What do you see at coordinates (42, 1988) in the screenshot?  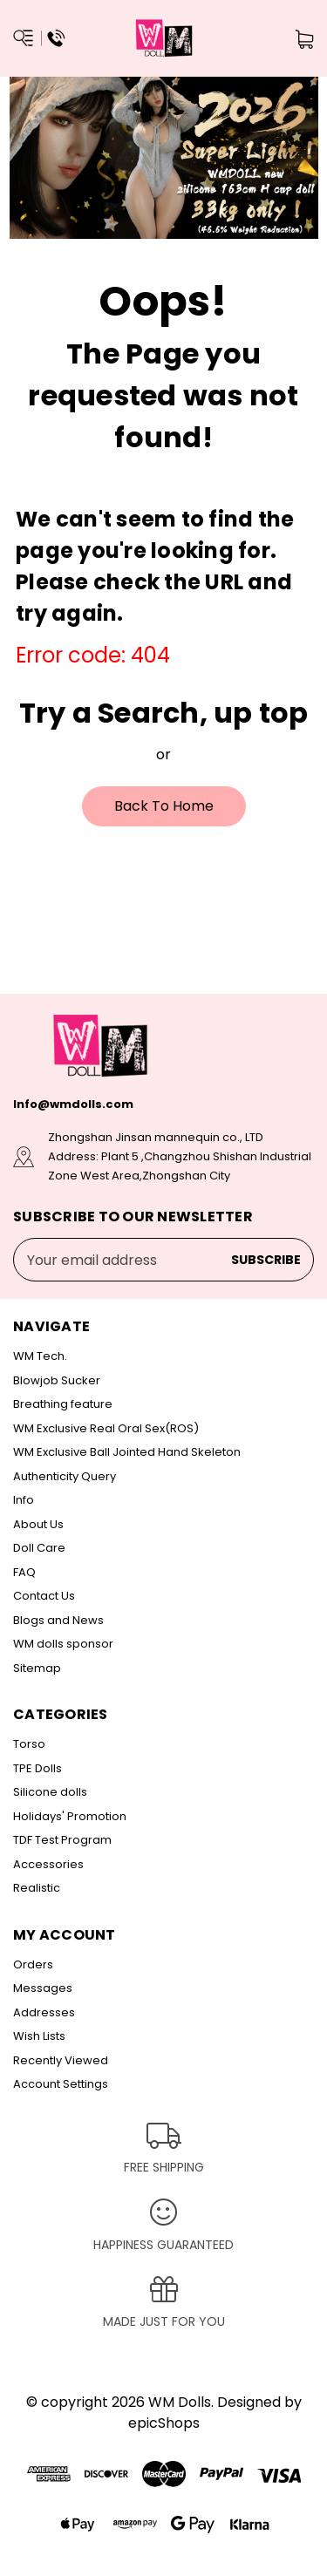 I see `Messages` at bounding box center [42, 1988].